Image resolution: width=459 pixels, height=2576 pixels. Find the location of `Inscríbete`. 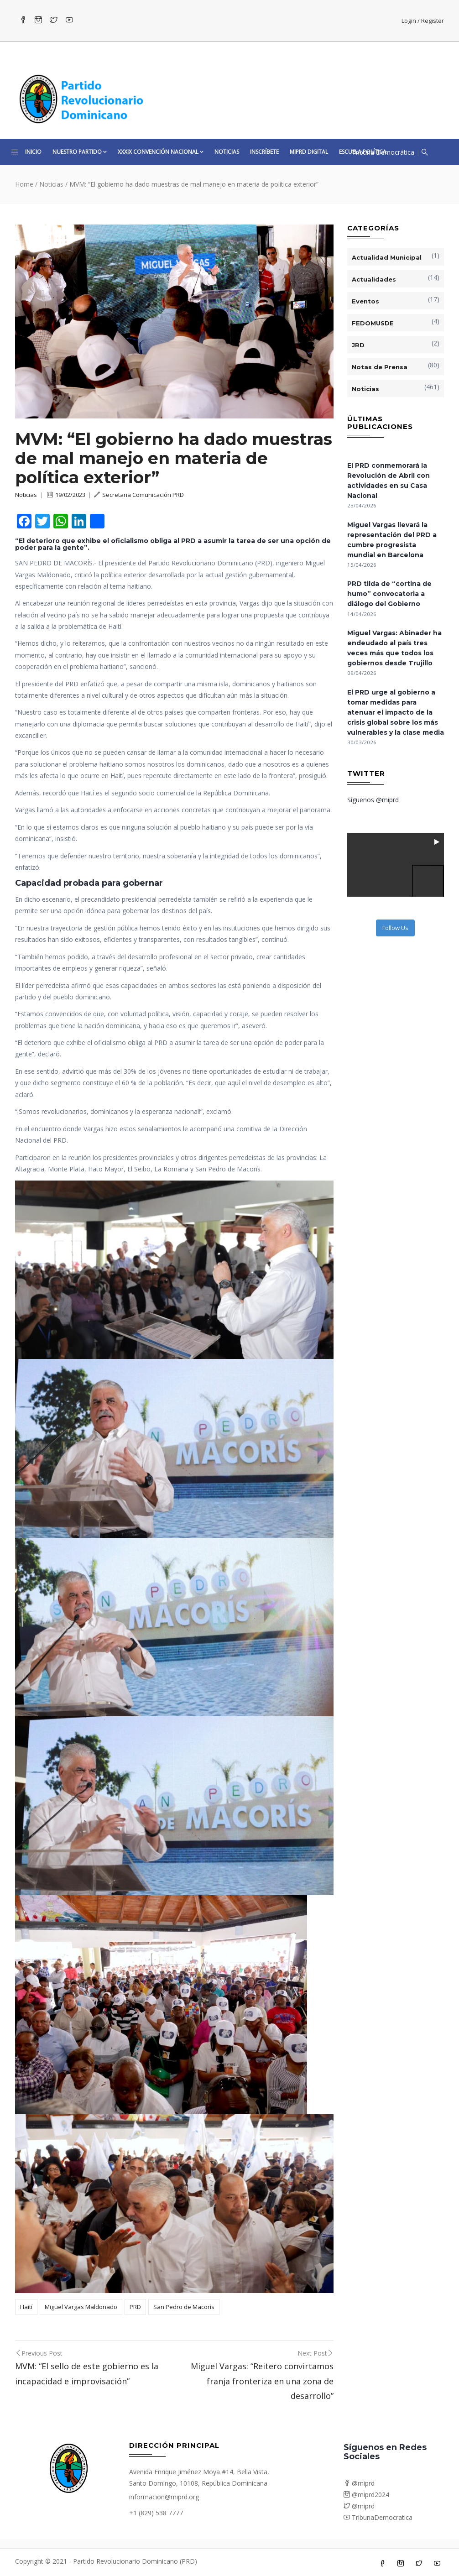

Inscríbete is located at coordinates (264, 152).